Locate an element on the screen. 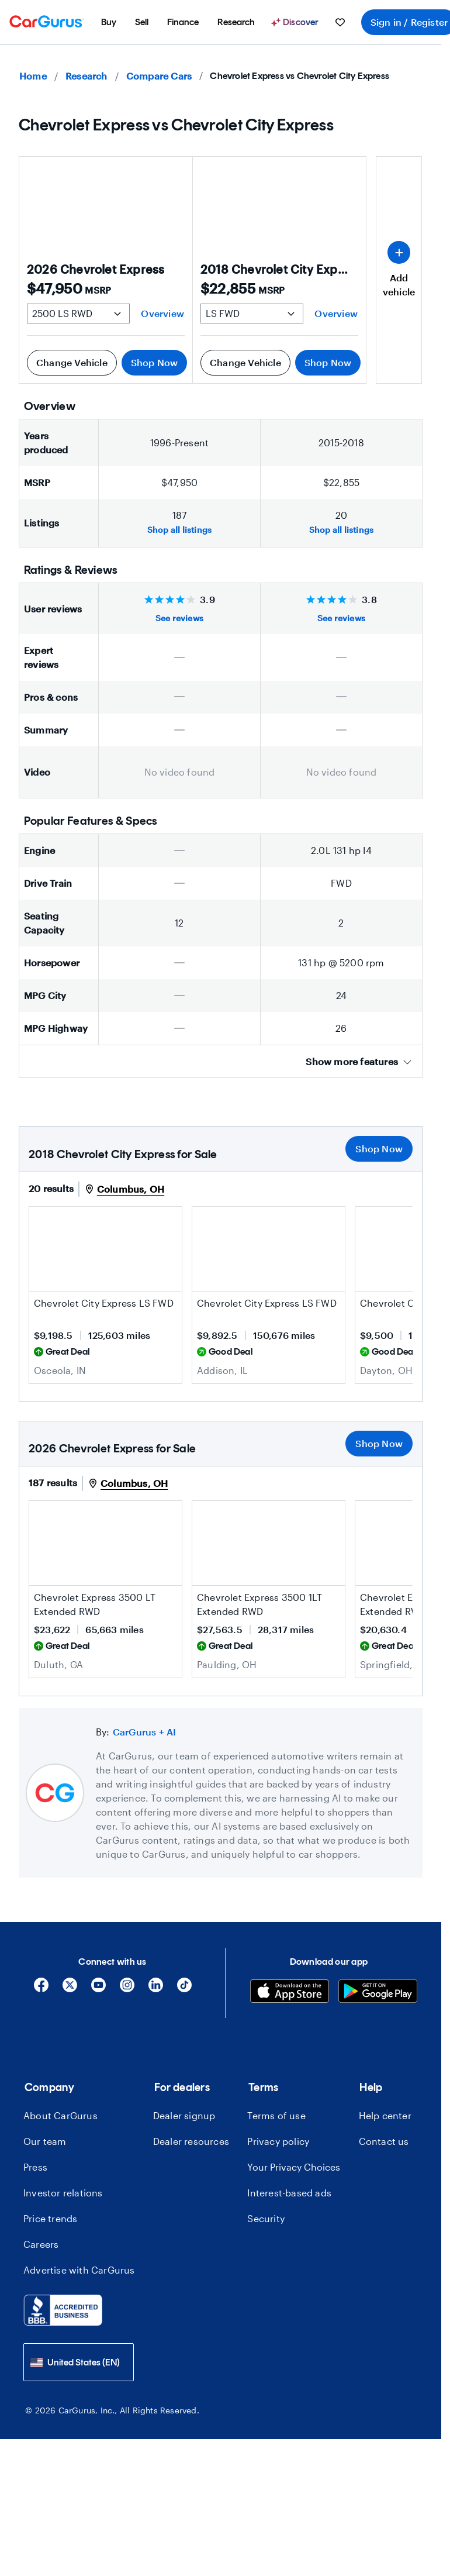 This screenshot has height=2576, width=450. [Save this listing] is located at coordinates (167, 1277).